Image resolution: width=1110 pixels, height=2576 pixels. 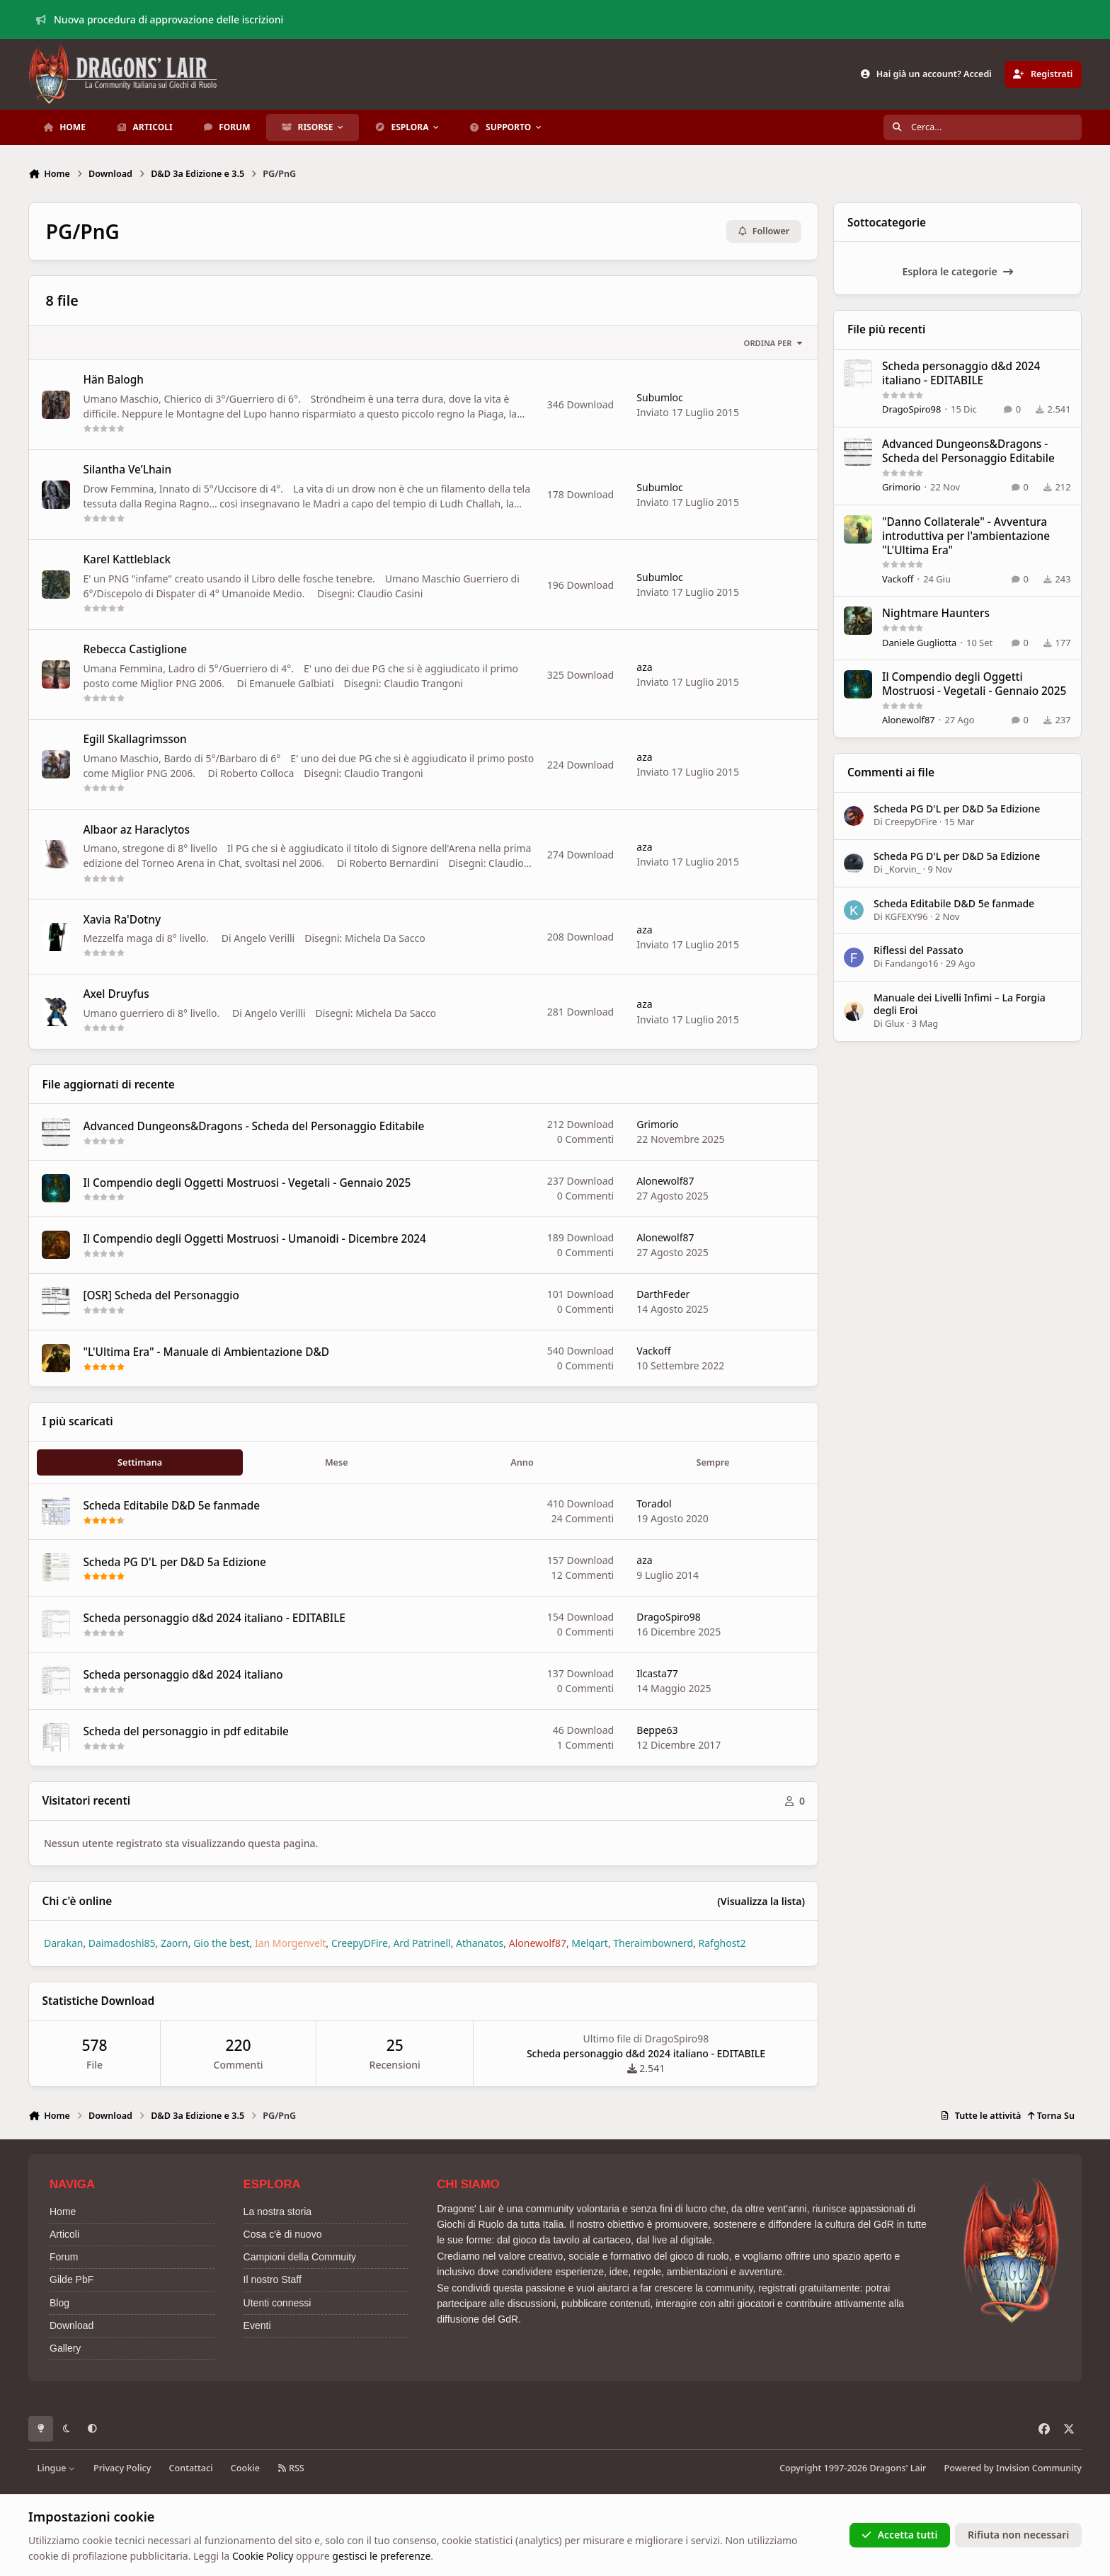 I want to click on Il Compendio degli Oggetti Mostruosi - Vegetali - Gennaio 2025, so click(x=247, y=1182).